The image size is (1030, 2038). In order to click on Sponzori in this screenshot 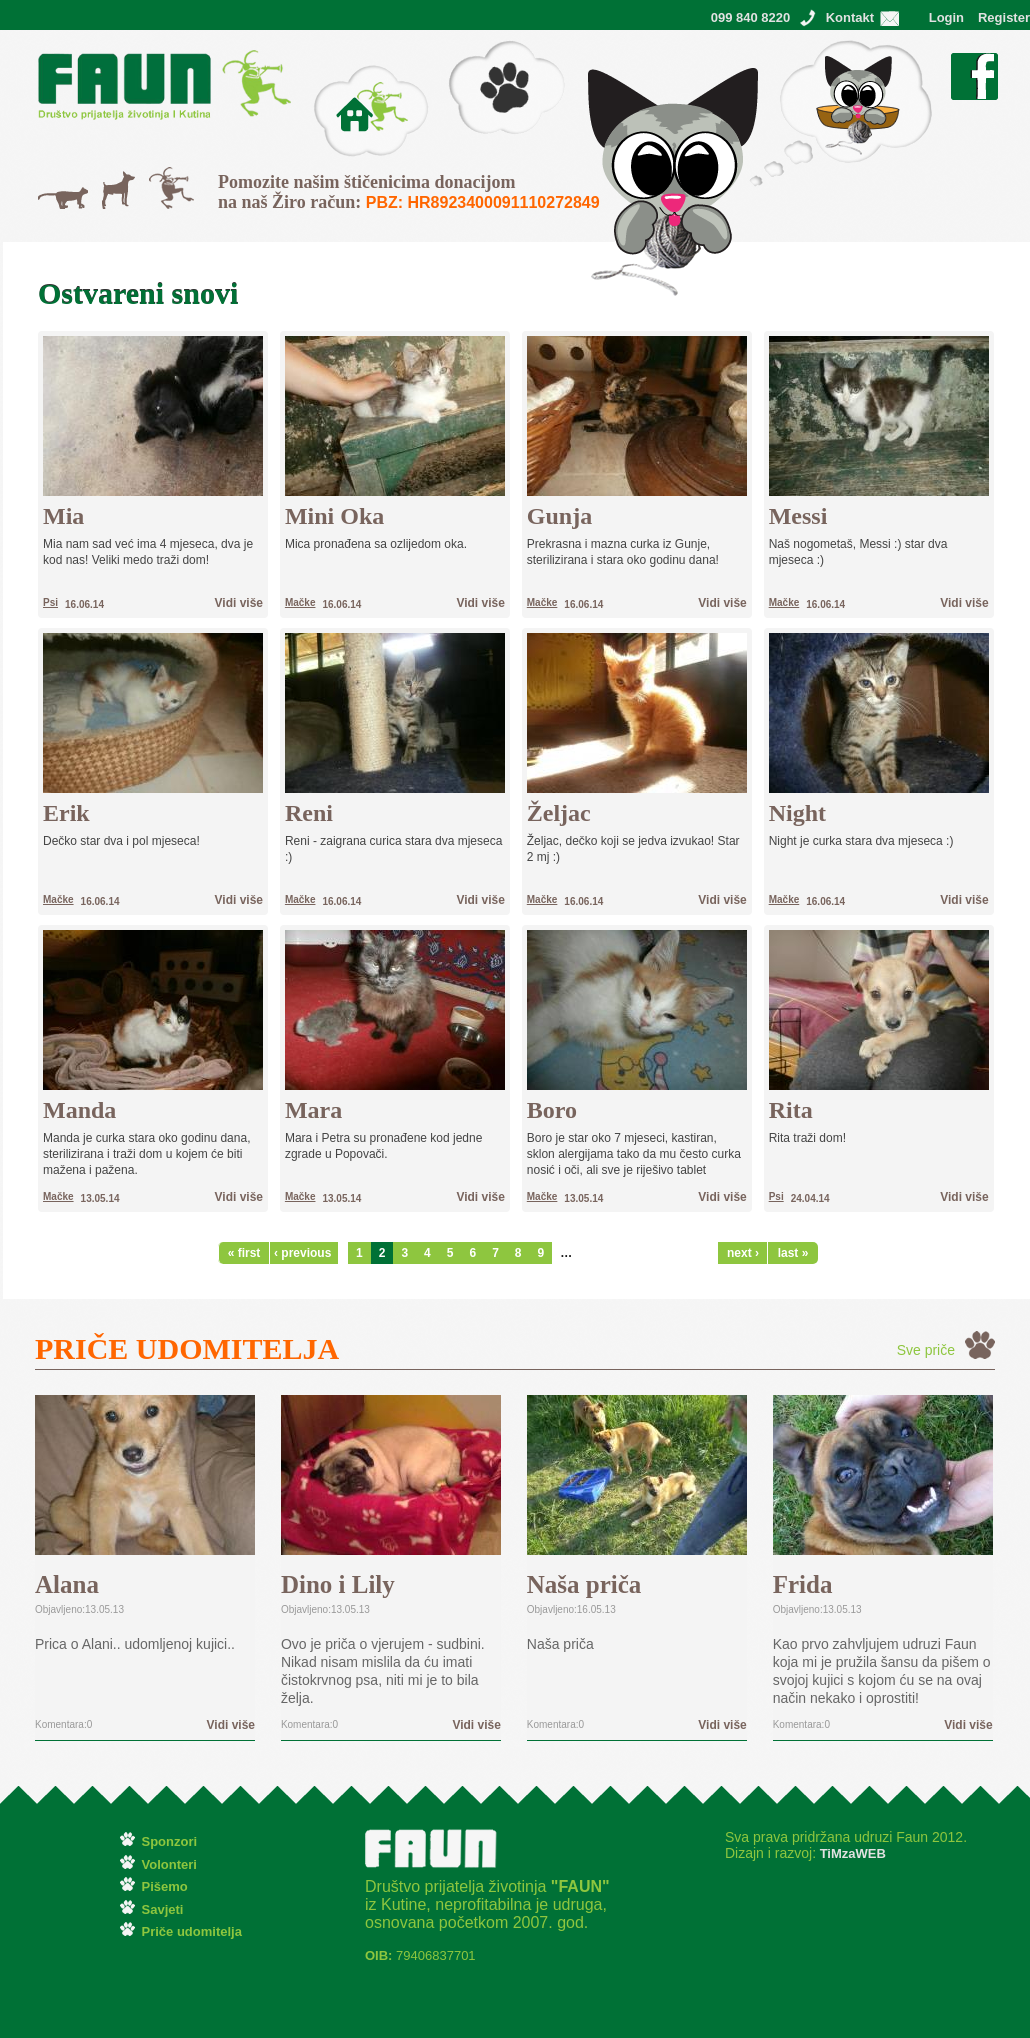, I will do `click(170, 1841)`.